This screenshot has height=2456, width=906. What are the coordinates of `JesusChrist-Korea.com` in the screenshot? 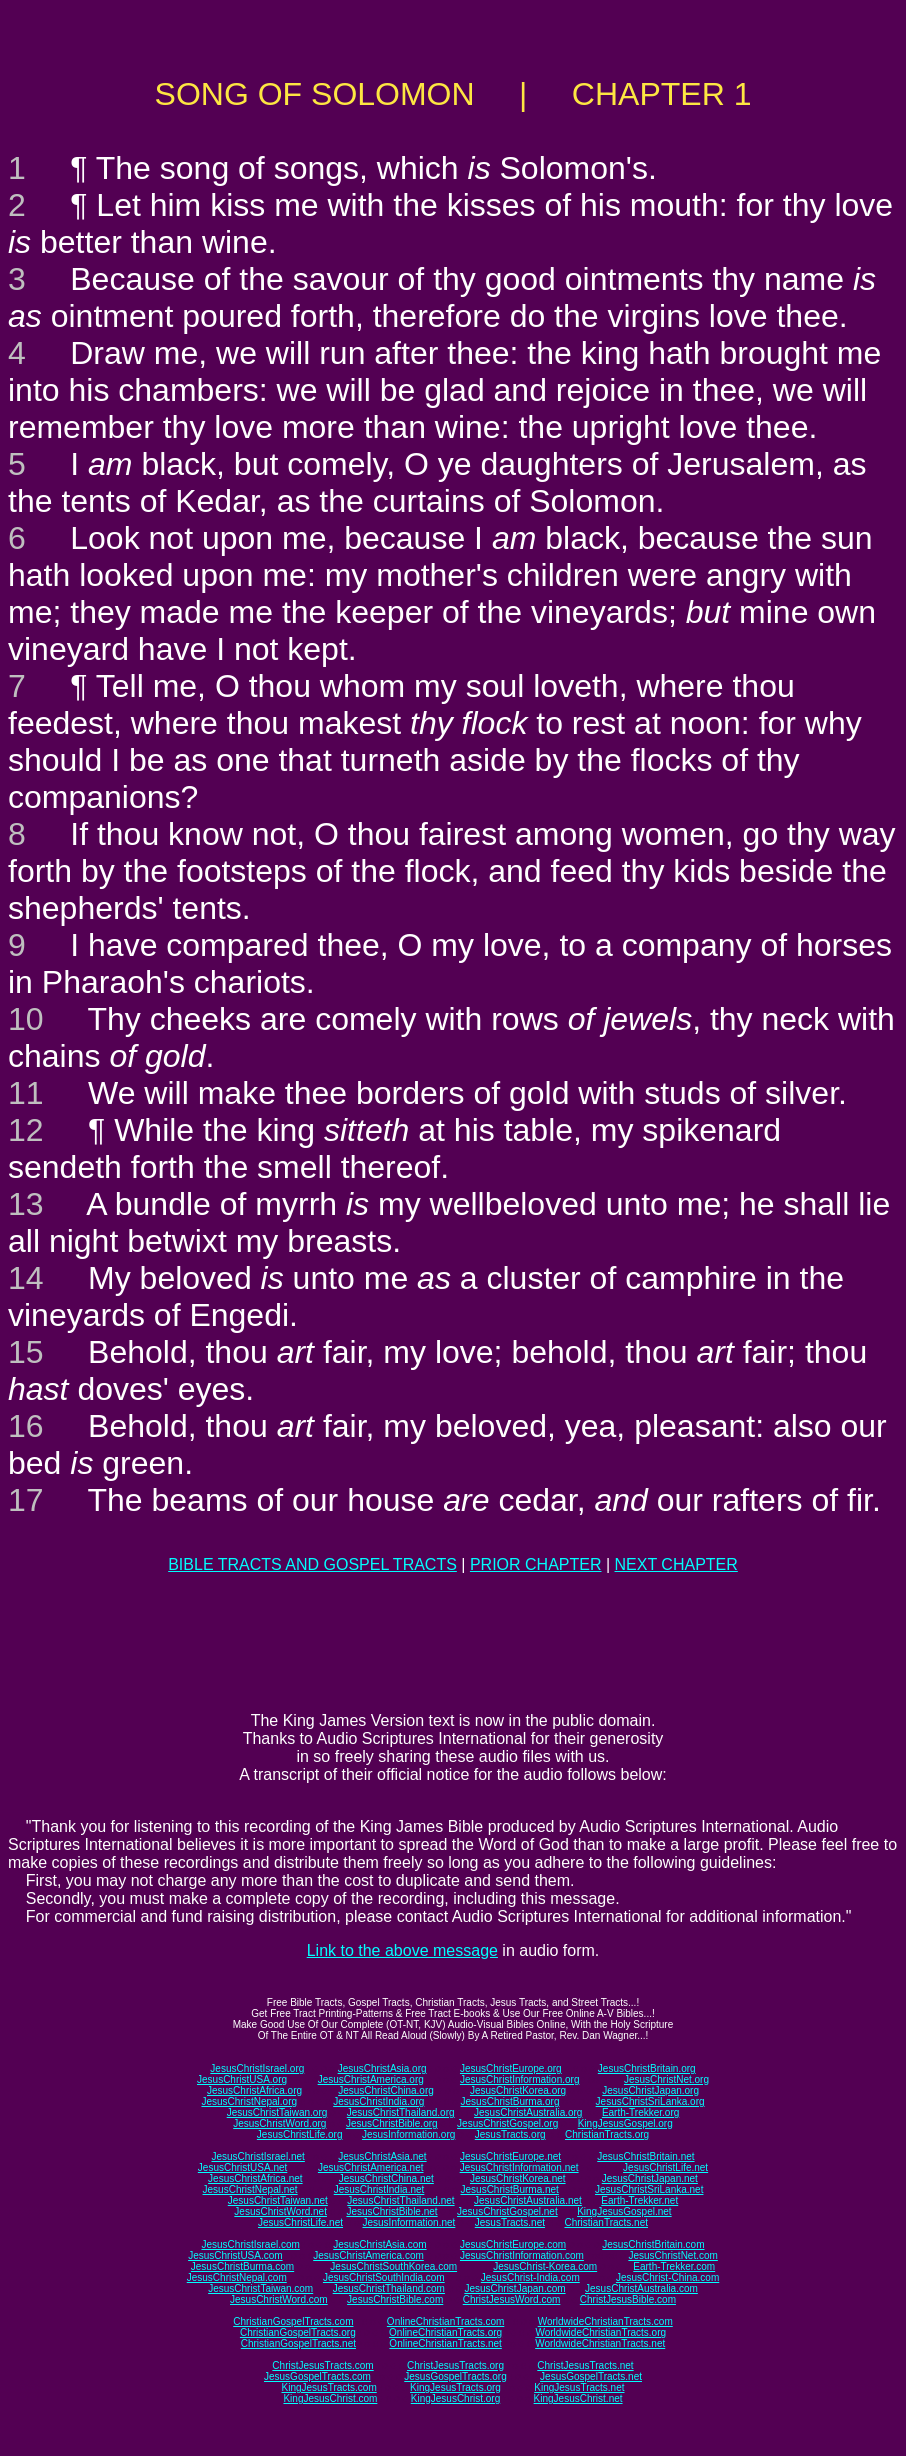 It's located at (545, 2266).